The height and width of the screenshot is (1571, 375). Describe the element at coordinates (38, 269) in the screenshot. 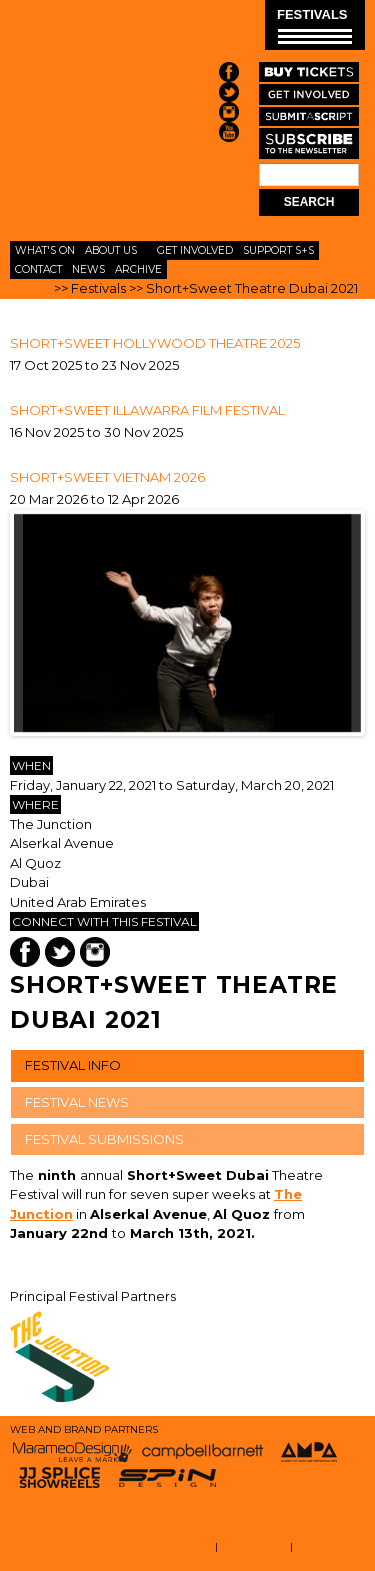

I see `Contact` at that location.